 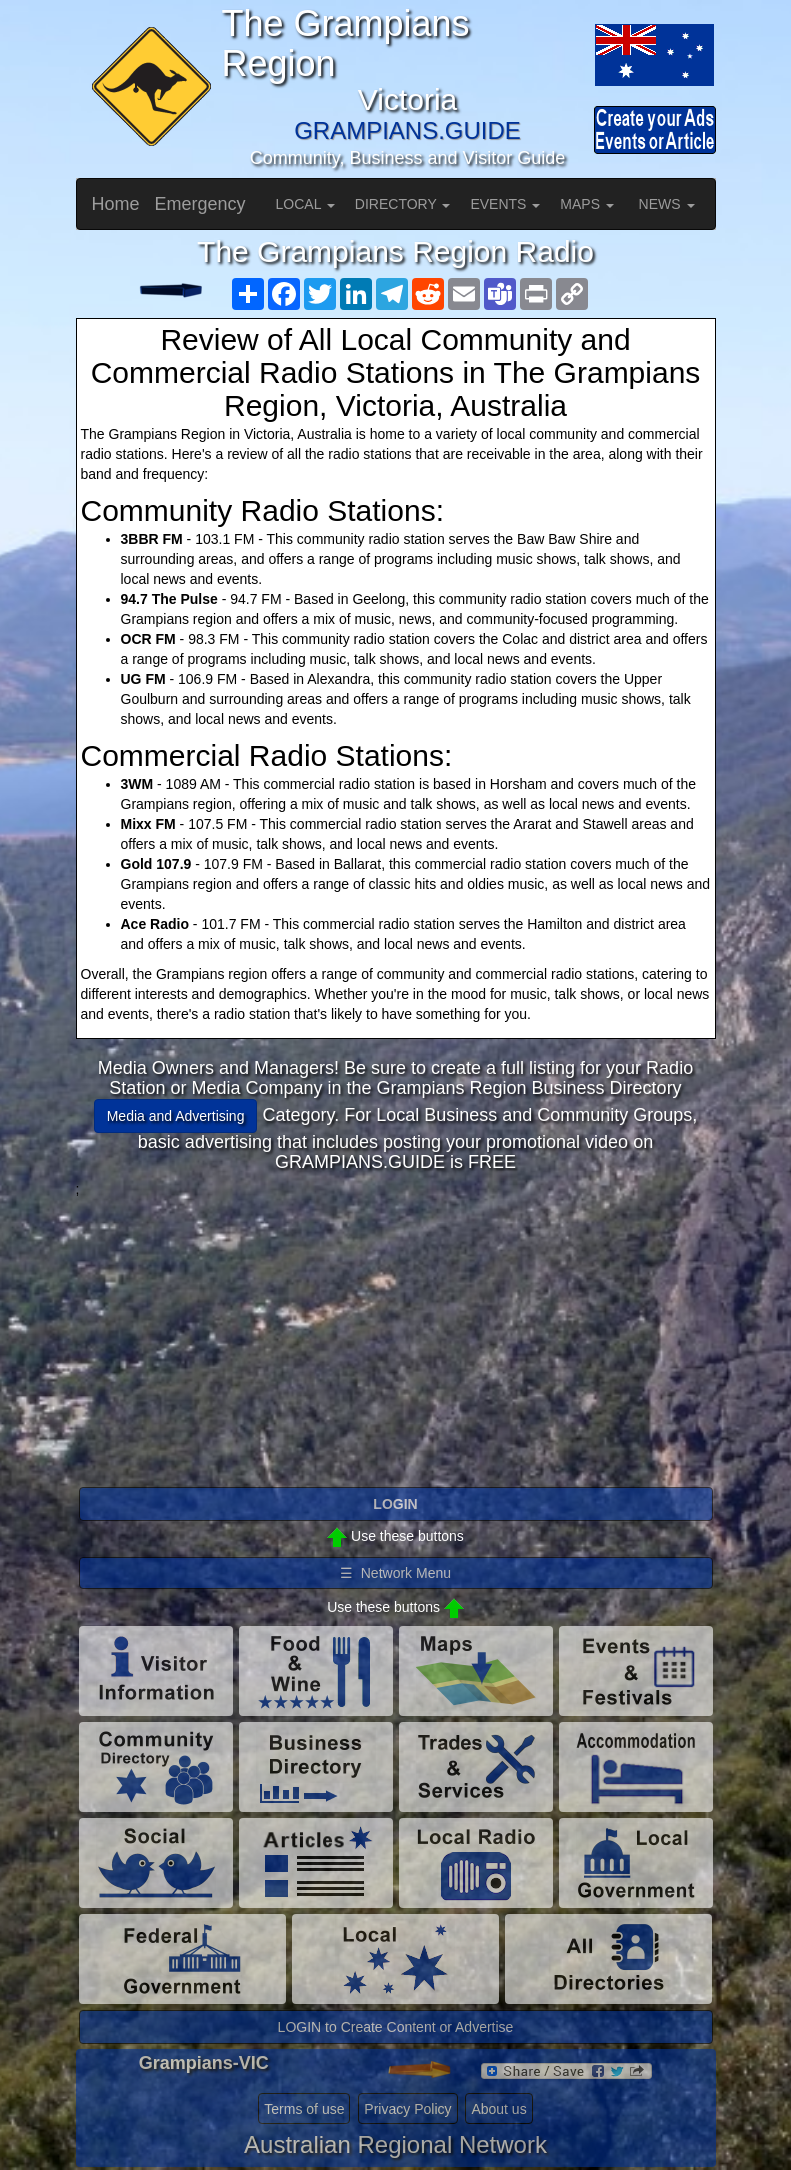 What do you see at coordinates (116, 204) in the screenshot?
I see `Home` at bounding box center [116, 204].